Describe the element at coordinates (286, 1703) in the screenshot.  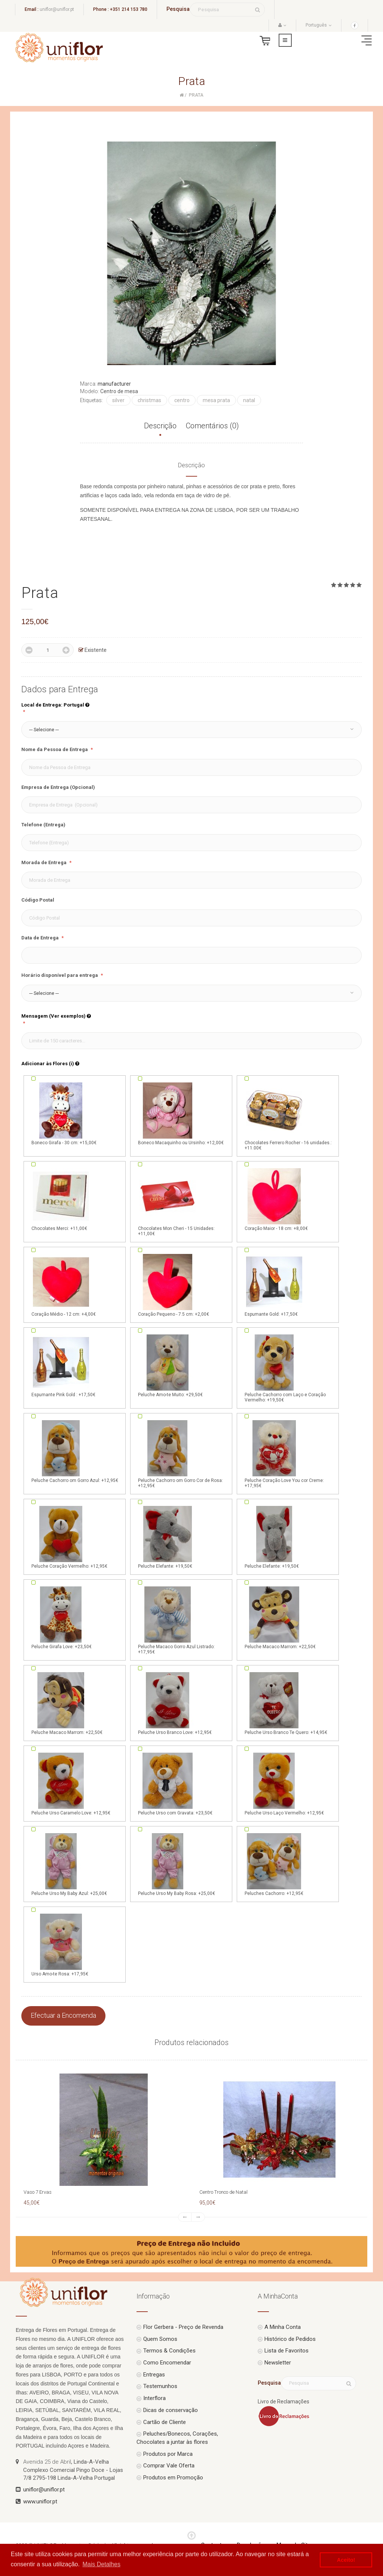
I see `Peluche Urso Branco Te Quero: +14,95€` at that location.